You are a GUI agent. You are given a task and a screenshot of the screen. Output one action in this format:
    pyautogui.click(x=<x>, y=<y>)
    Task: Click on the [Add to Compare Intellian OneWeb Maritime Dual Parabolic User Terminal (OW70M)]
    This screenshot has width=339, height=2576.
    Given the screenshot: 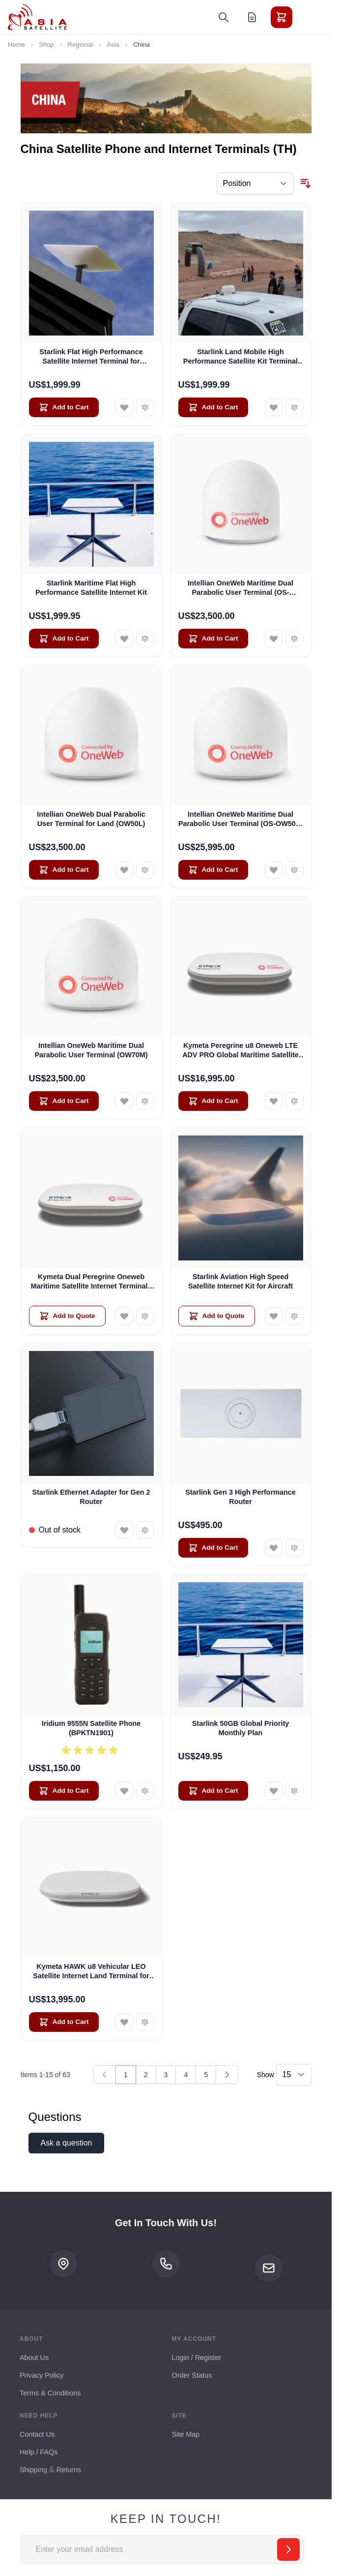 What is the action you would take?
    pyautogui.click(x=145, y=1101)
    